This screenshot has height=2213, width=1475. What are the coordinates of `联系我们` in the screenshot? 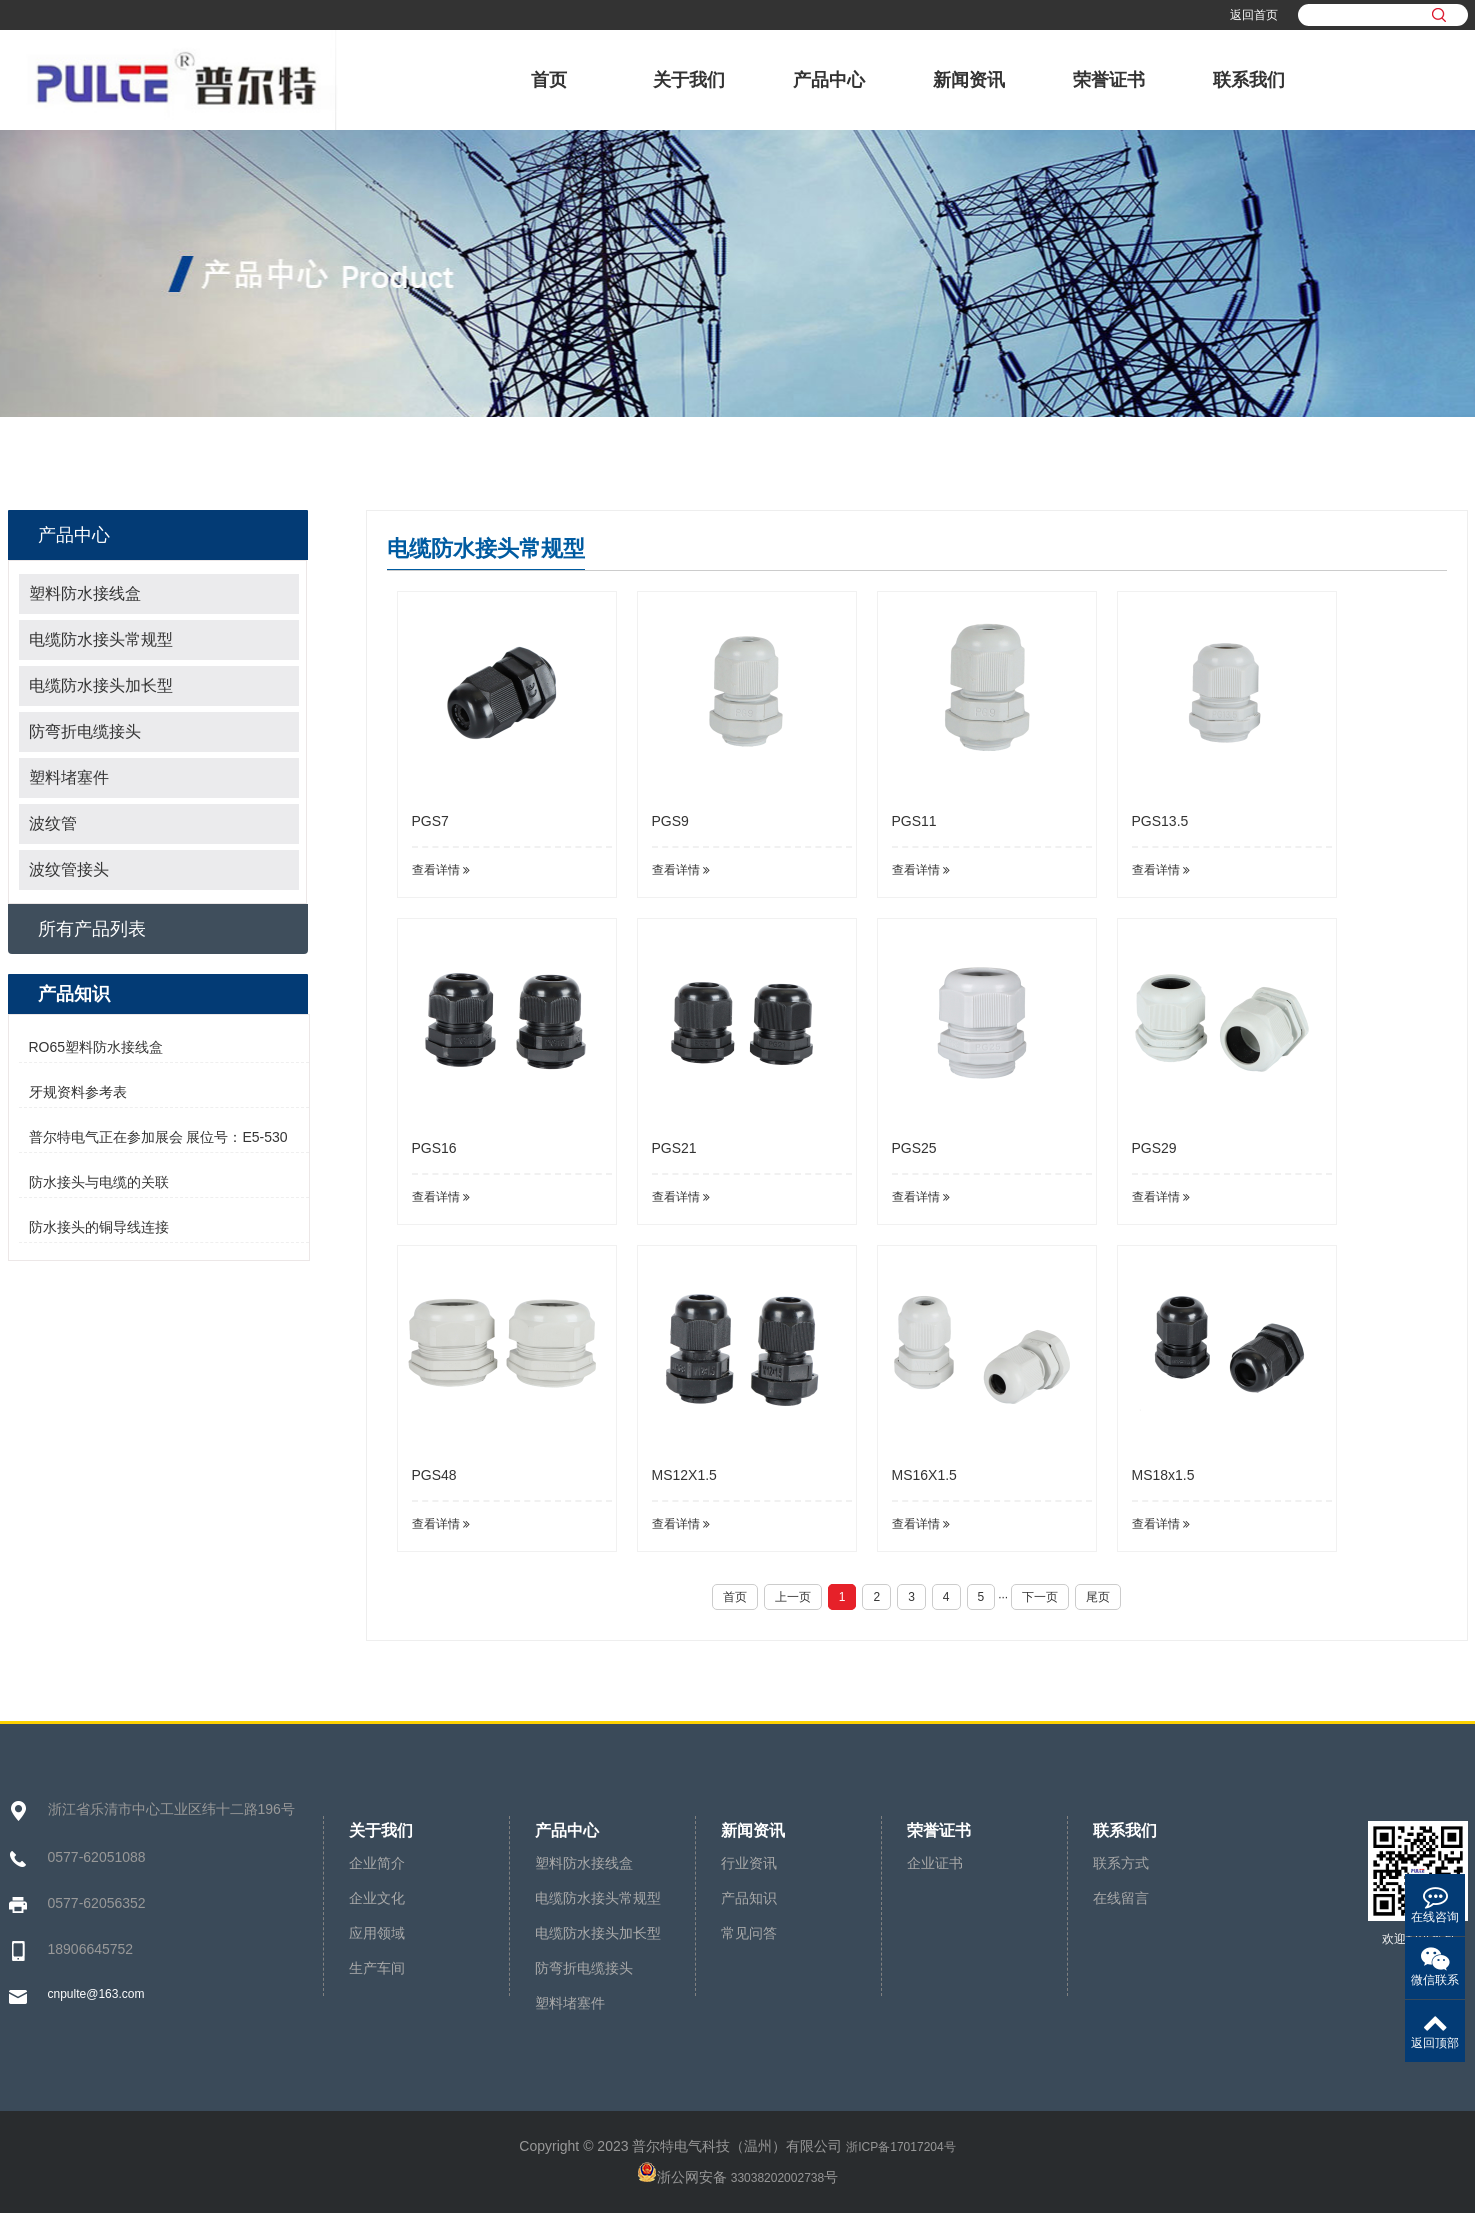 It's located at (1249, 80).